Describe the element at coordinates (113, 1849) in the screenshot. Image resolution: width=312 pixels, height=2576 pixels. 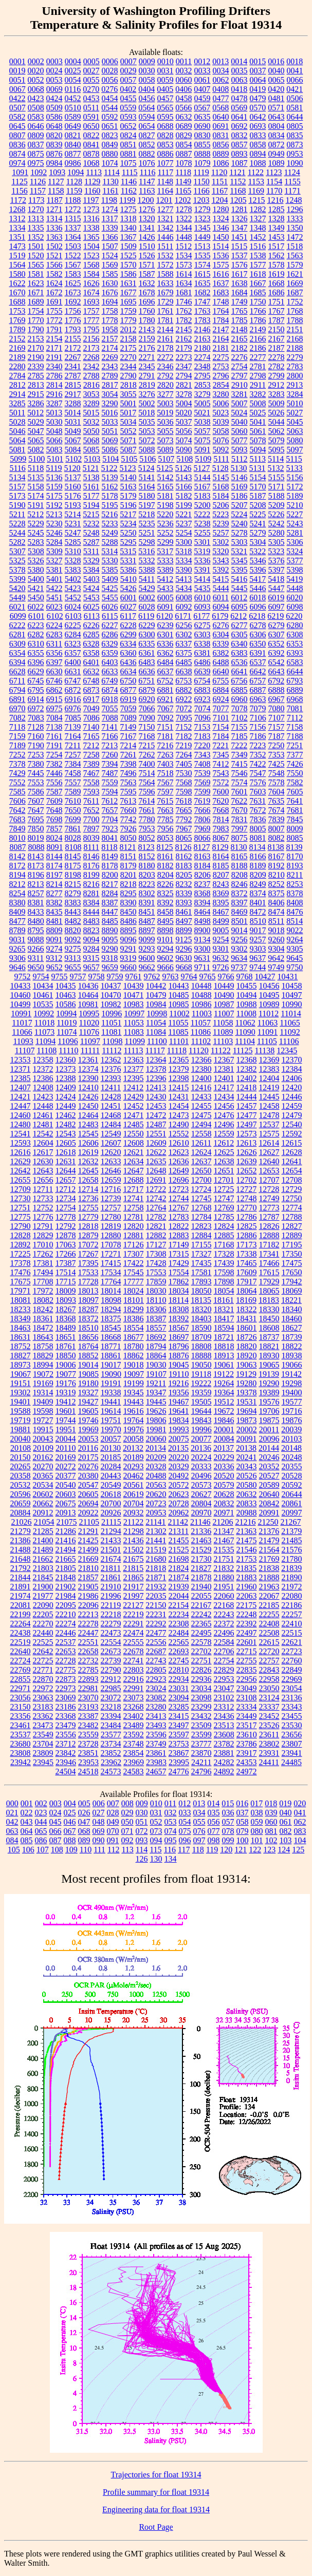
I see `112` at that location.